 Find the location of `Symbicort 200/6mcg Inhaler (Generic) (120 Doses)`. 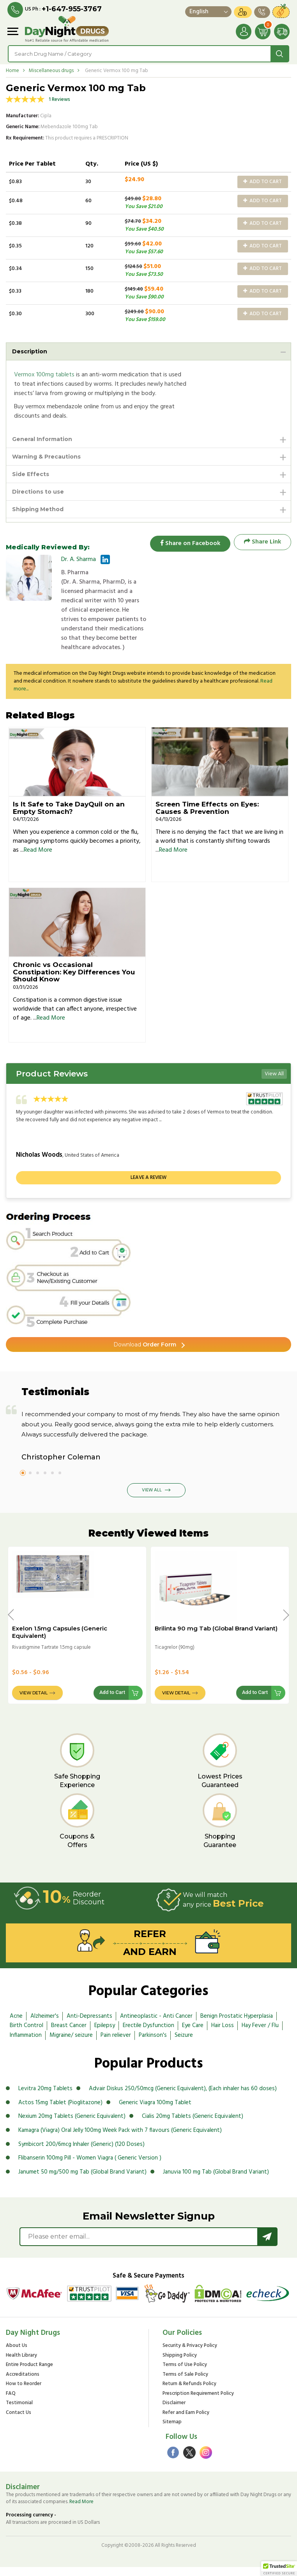

Symbicort 200/6mcg Inhaler (Generic) (120 Doses) is located at coordinates (81, 2153).